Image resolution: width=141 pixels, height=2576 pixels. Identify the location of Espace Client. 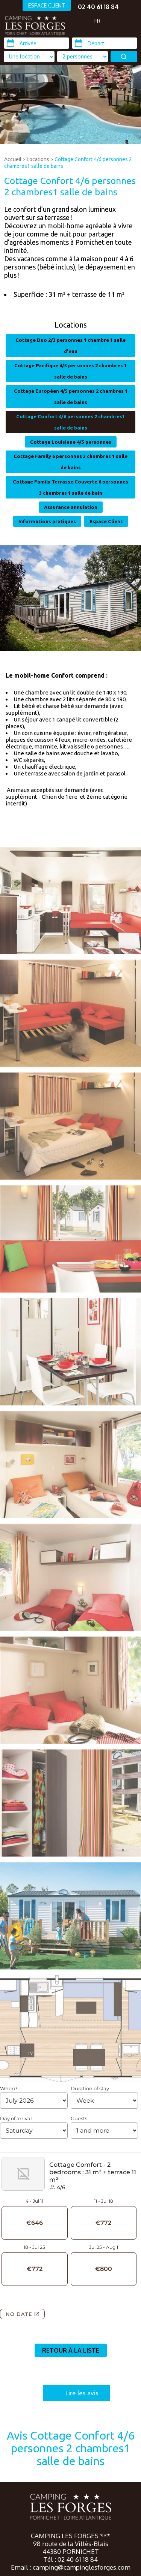
(106, 521).